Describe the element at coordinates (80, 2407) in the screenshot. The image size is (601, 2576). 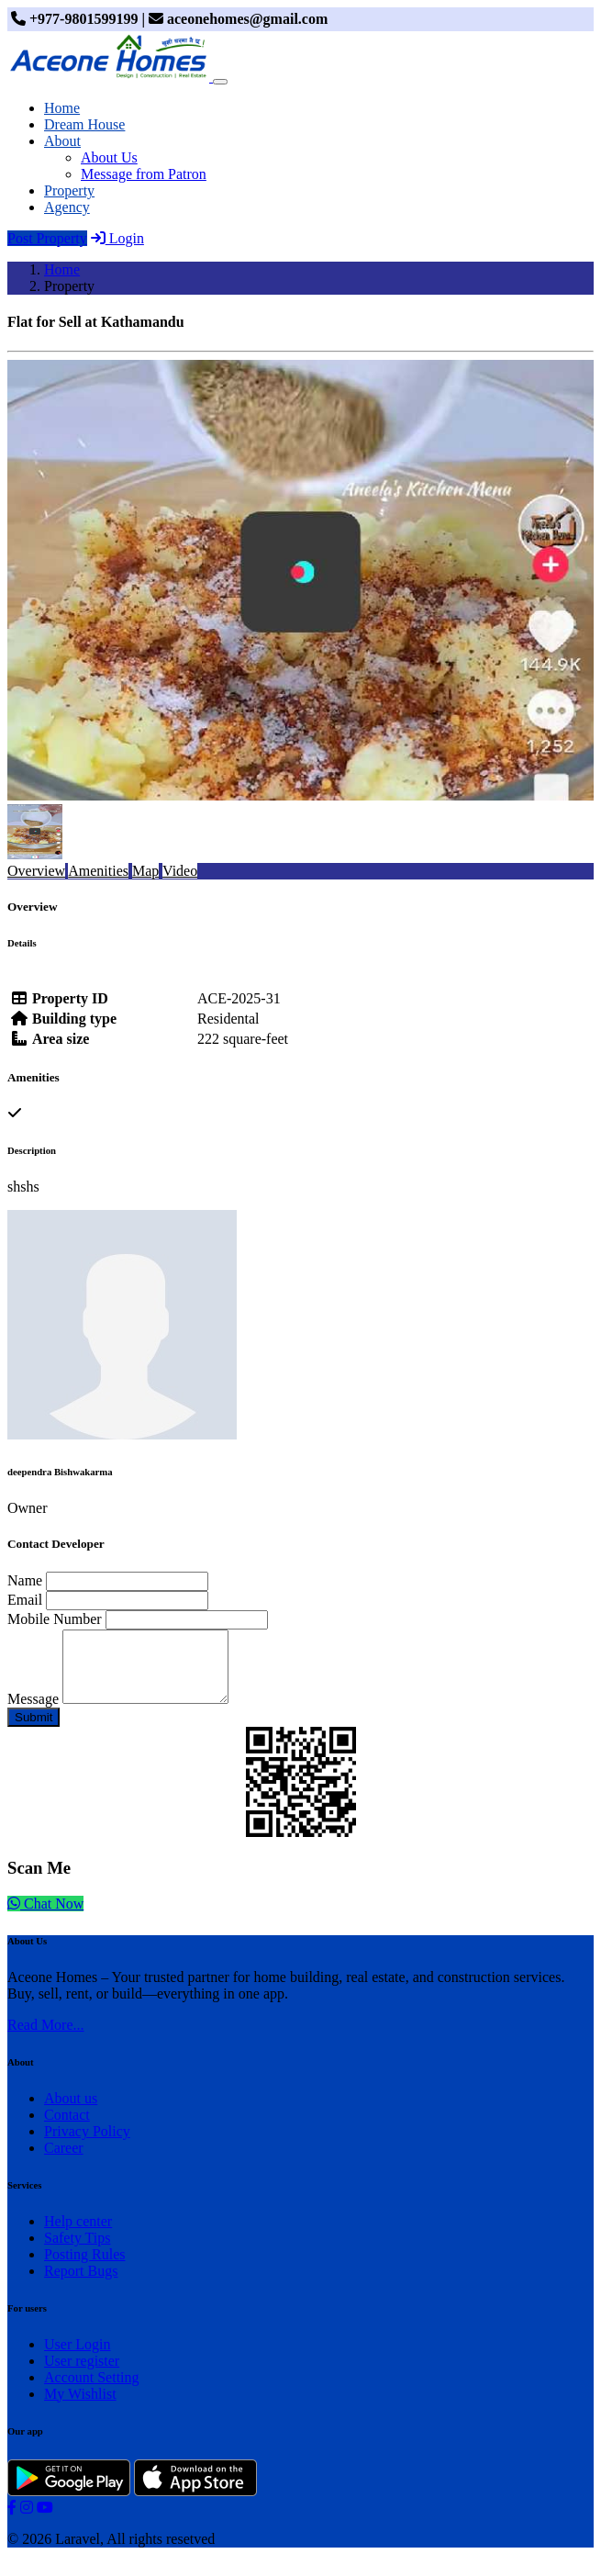
I see `My Wishlist` at that location.